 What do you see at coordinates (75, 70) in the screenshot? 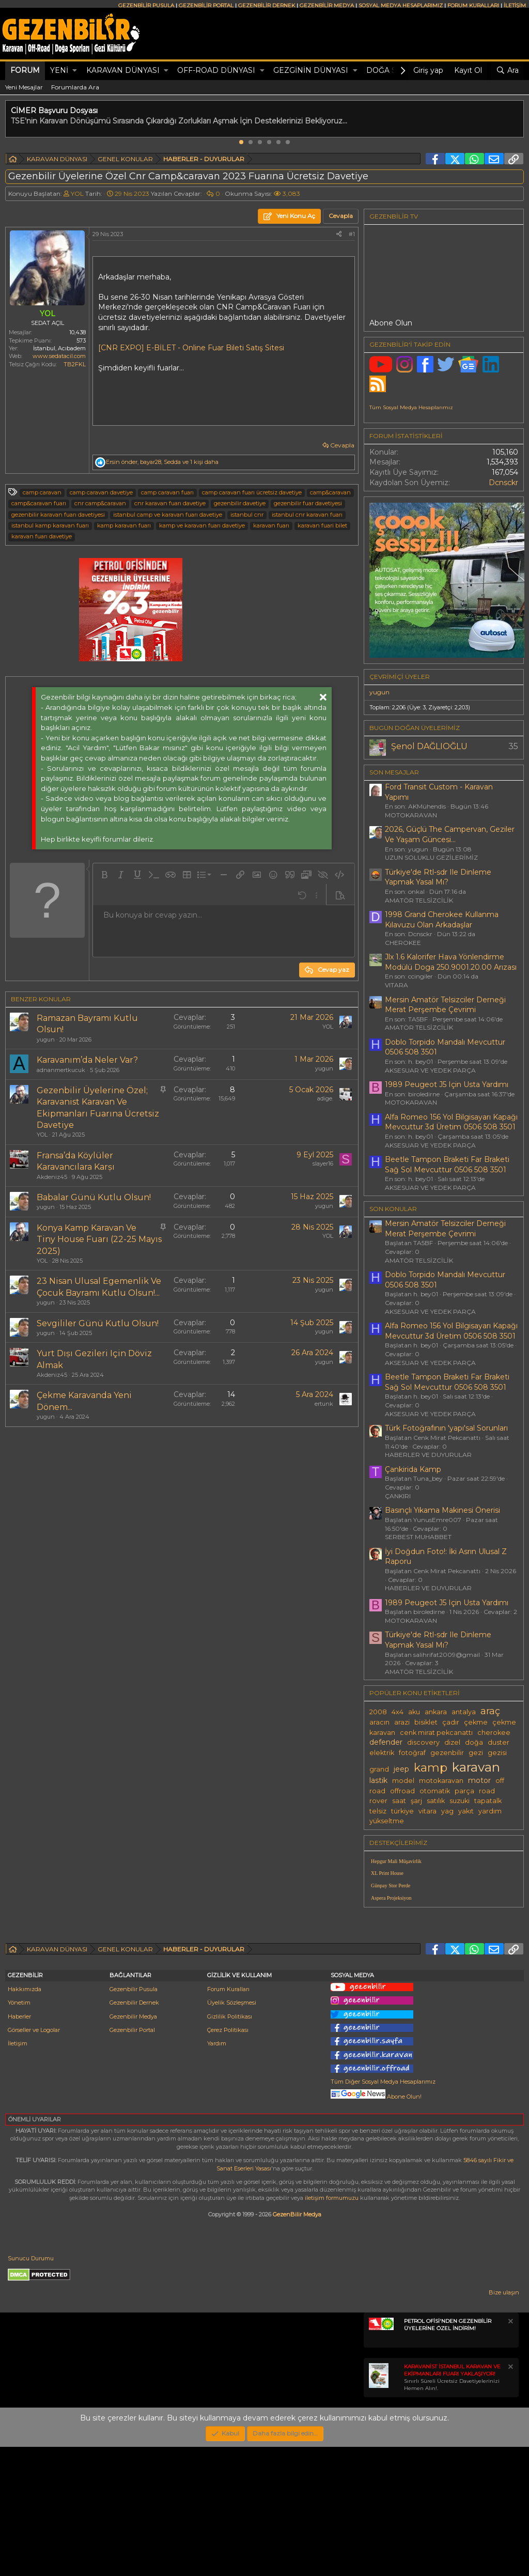
I see `[button]` at bounding box center [75, 70].